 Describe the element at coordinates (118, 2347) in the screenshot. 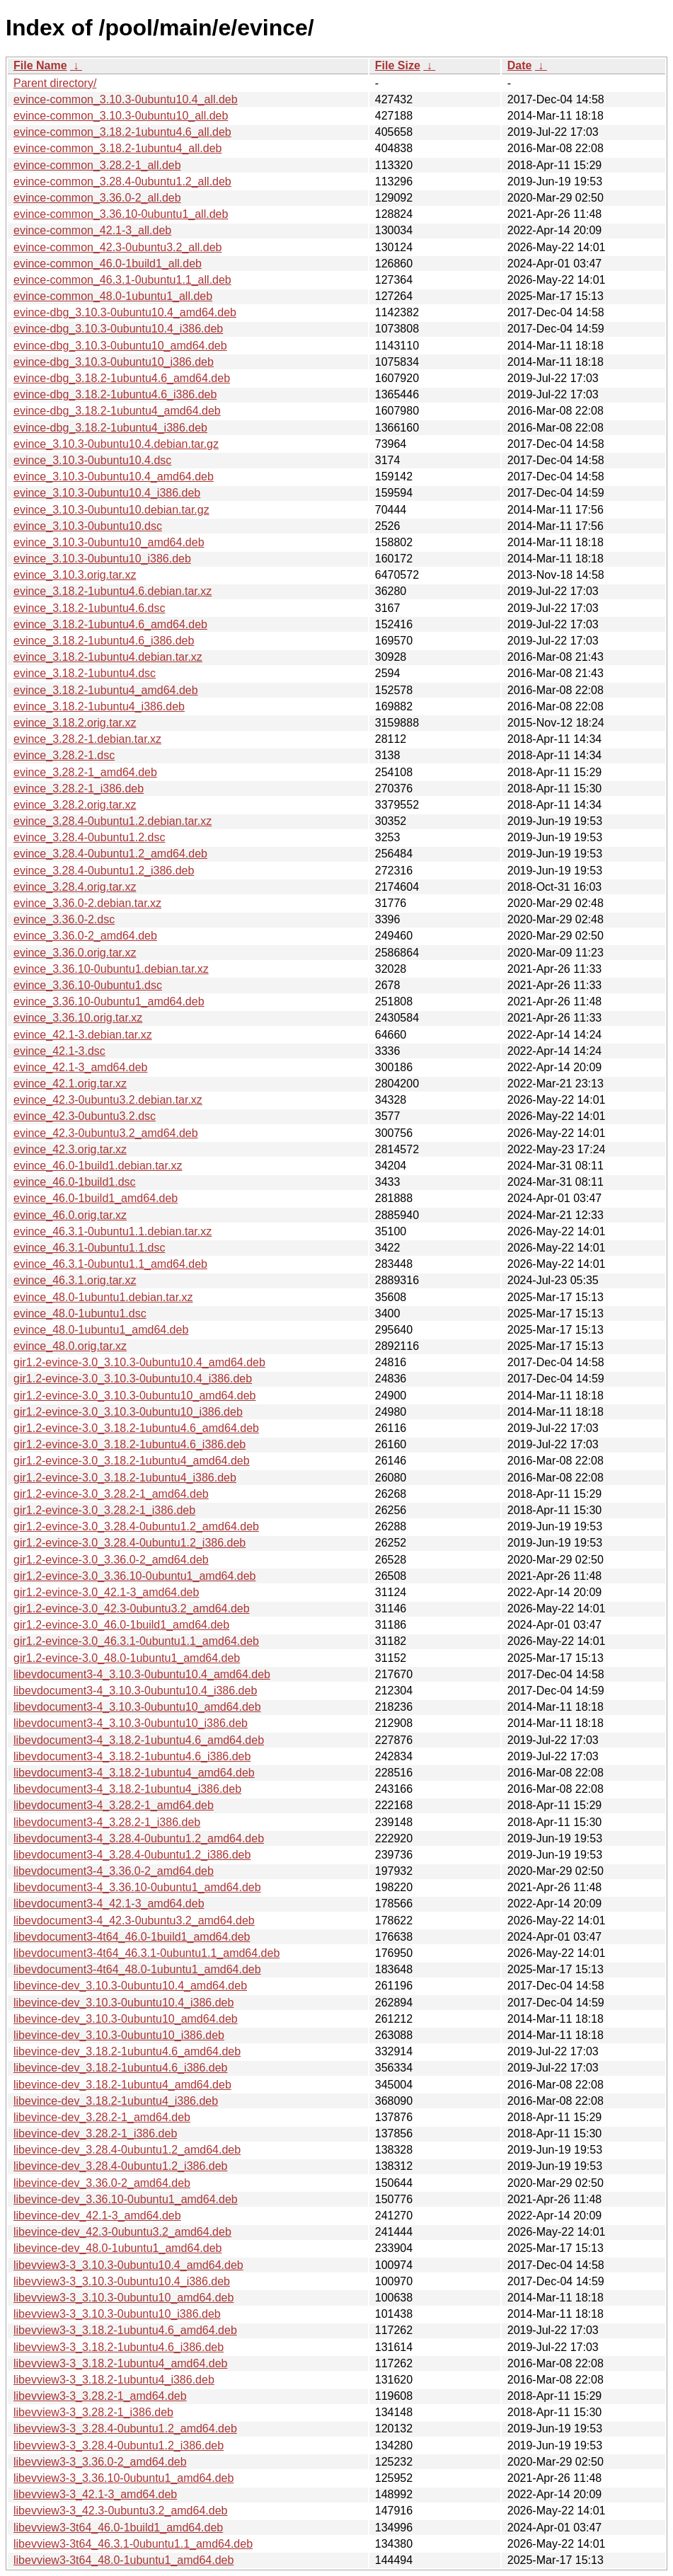

I see `libevview3-3_3.18.2-1ubuntu4.6_i386.deb` at that location.